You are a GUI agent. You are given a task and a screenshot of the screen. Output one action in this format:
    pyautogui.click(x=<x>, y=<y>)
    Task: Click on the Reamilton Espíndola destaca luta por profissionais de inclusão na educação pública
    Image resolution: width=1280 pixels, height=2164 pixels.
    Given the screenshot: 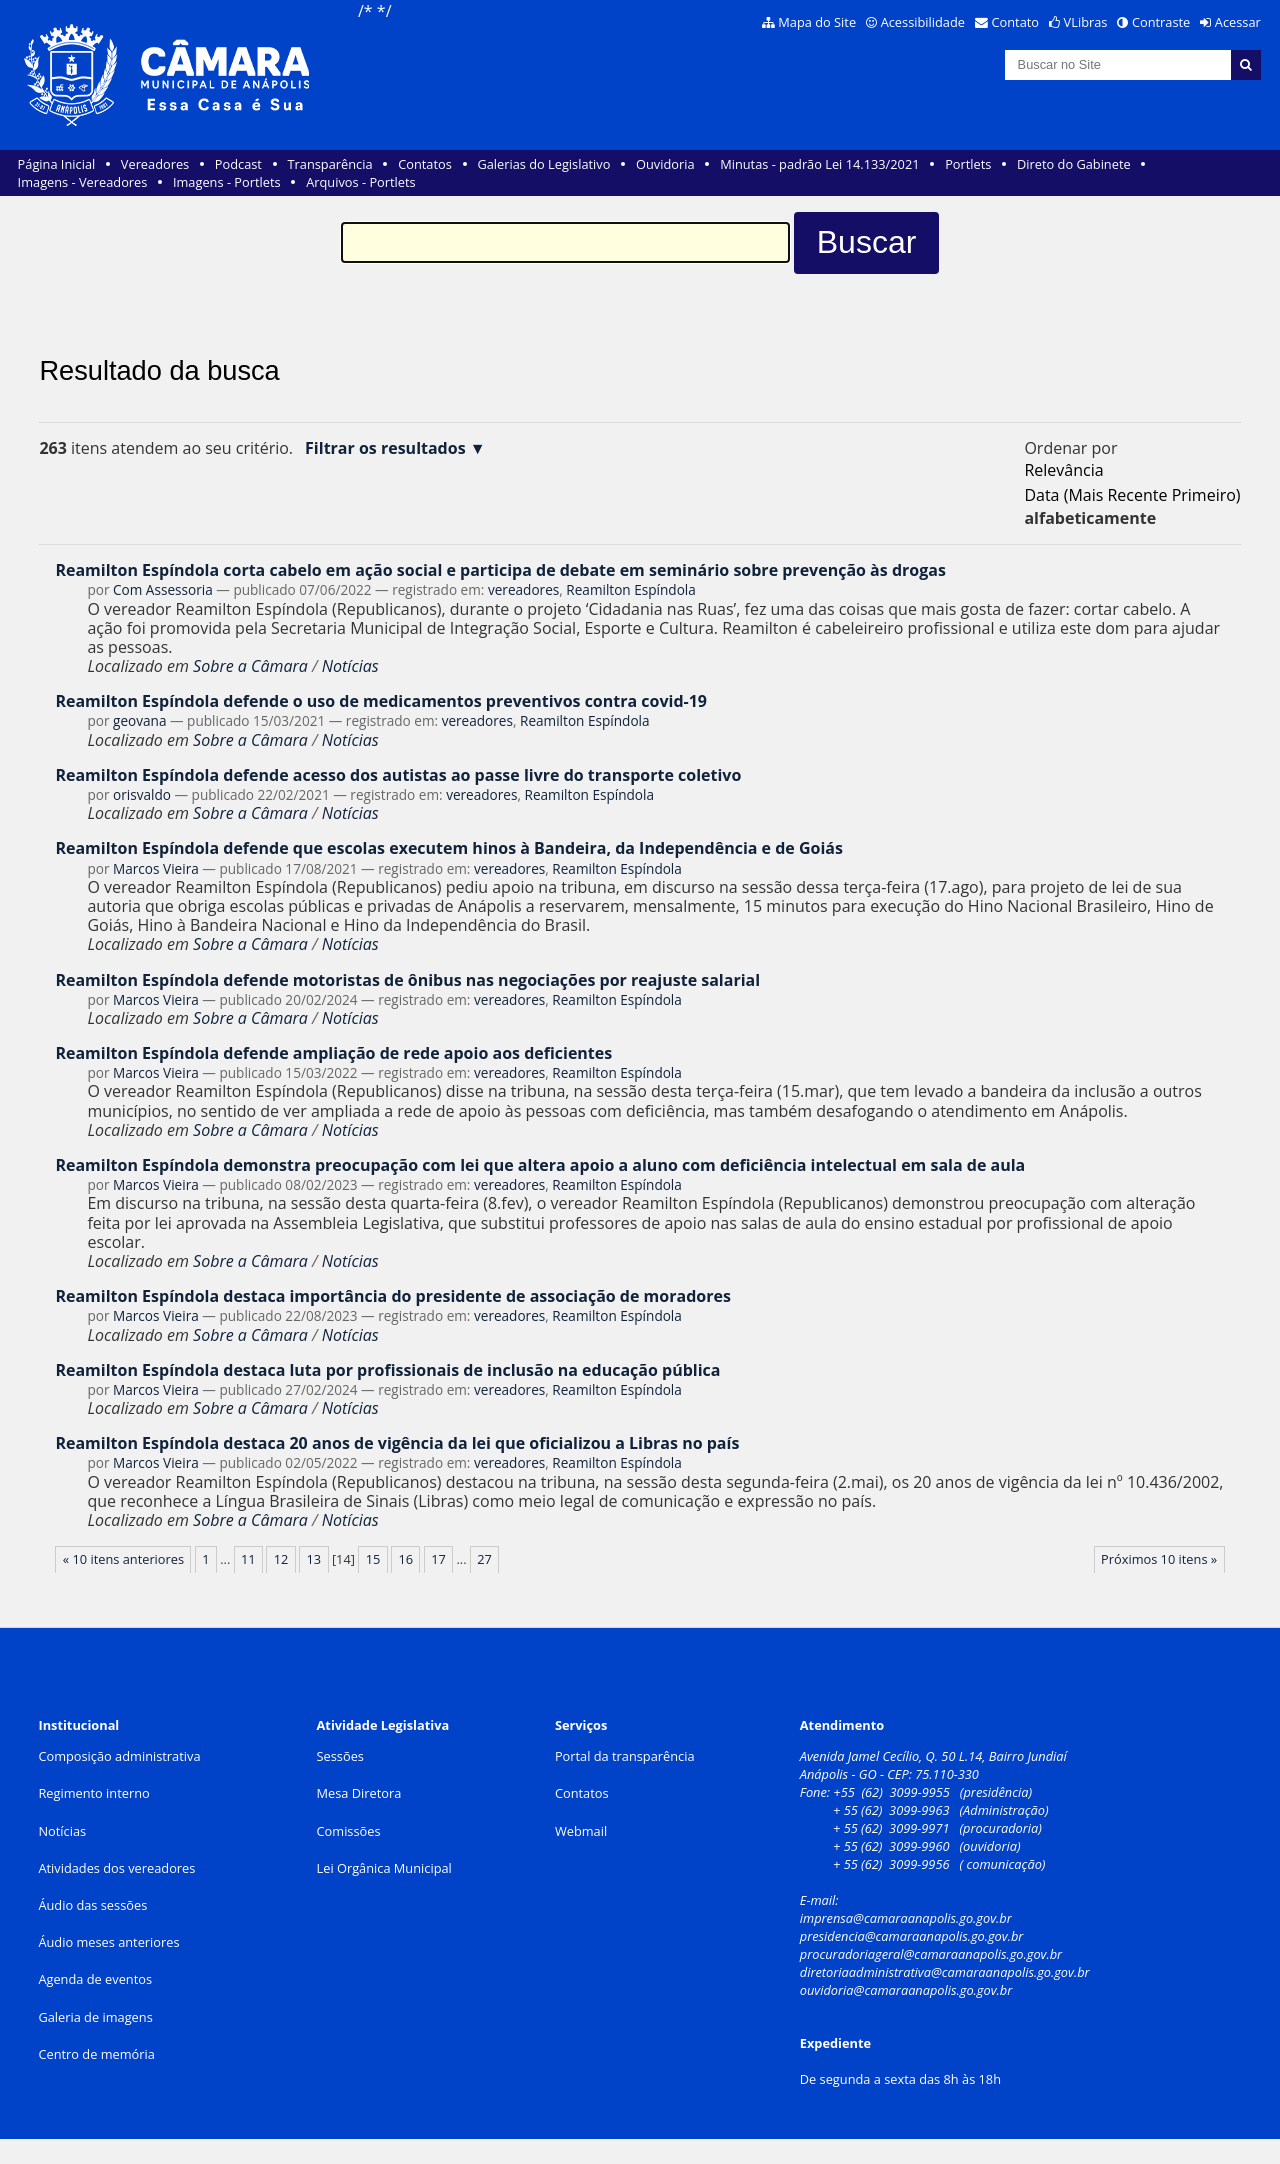 What is the action you would take?
    pyautogui.click(x=387, y=1370)
    